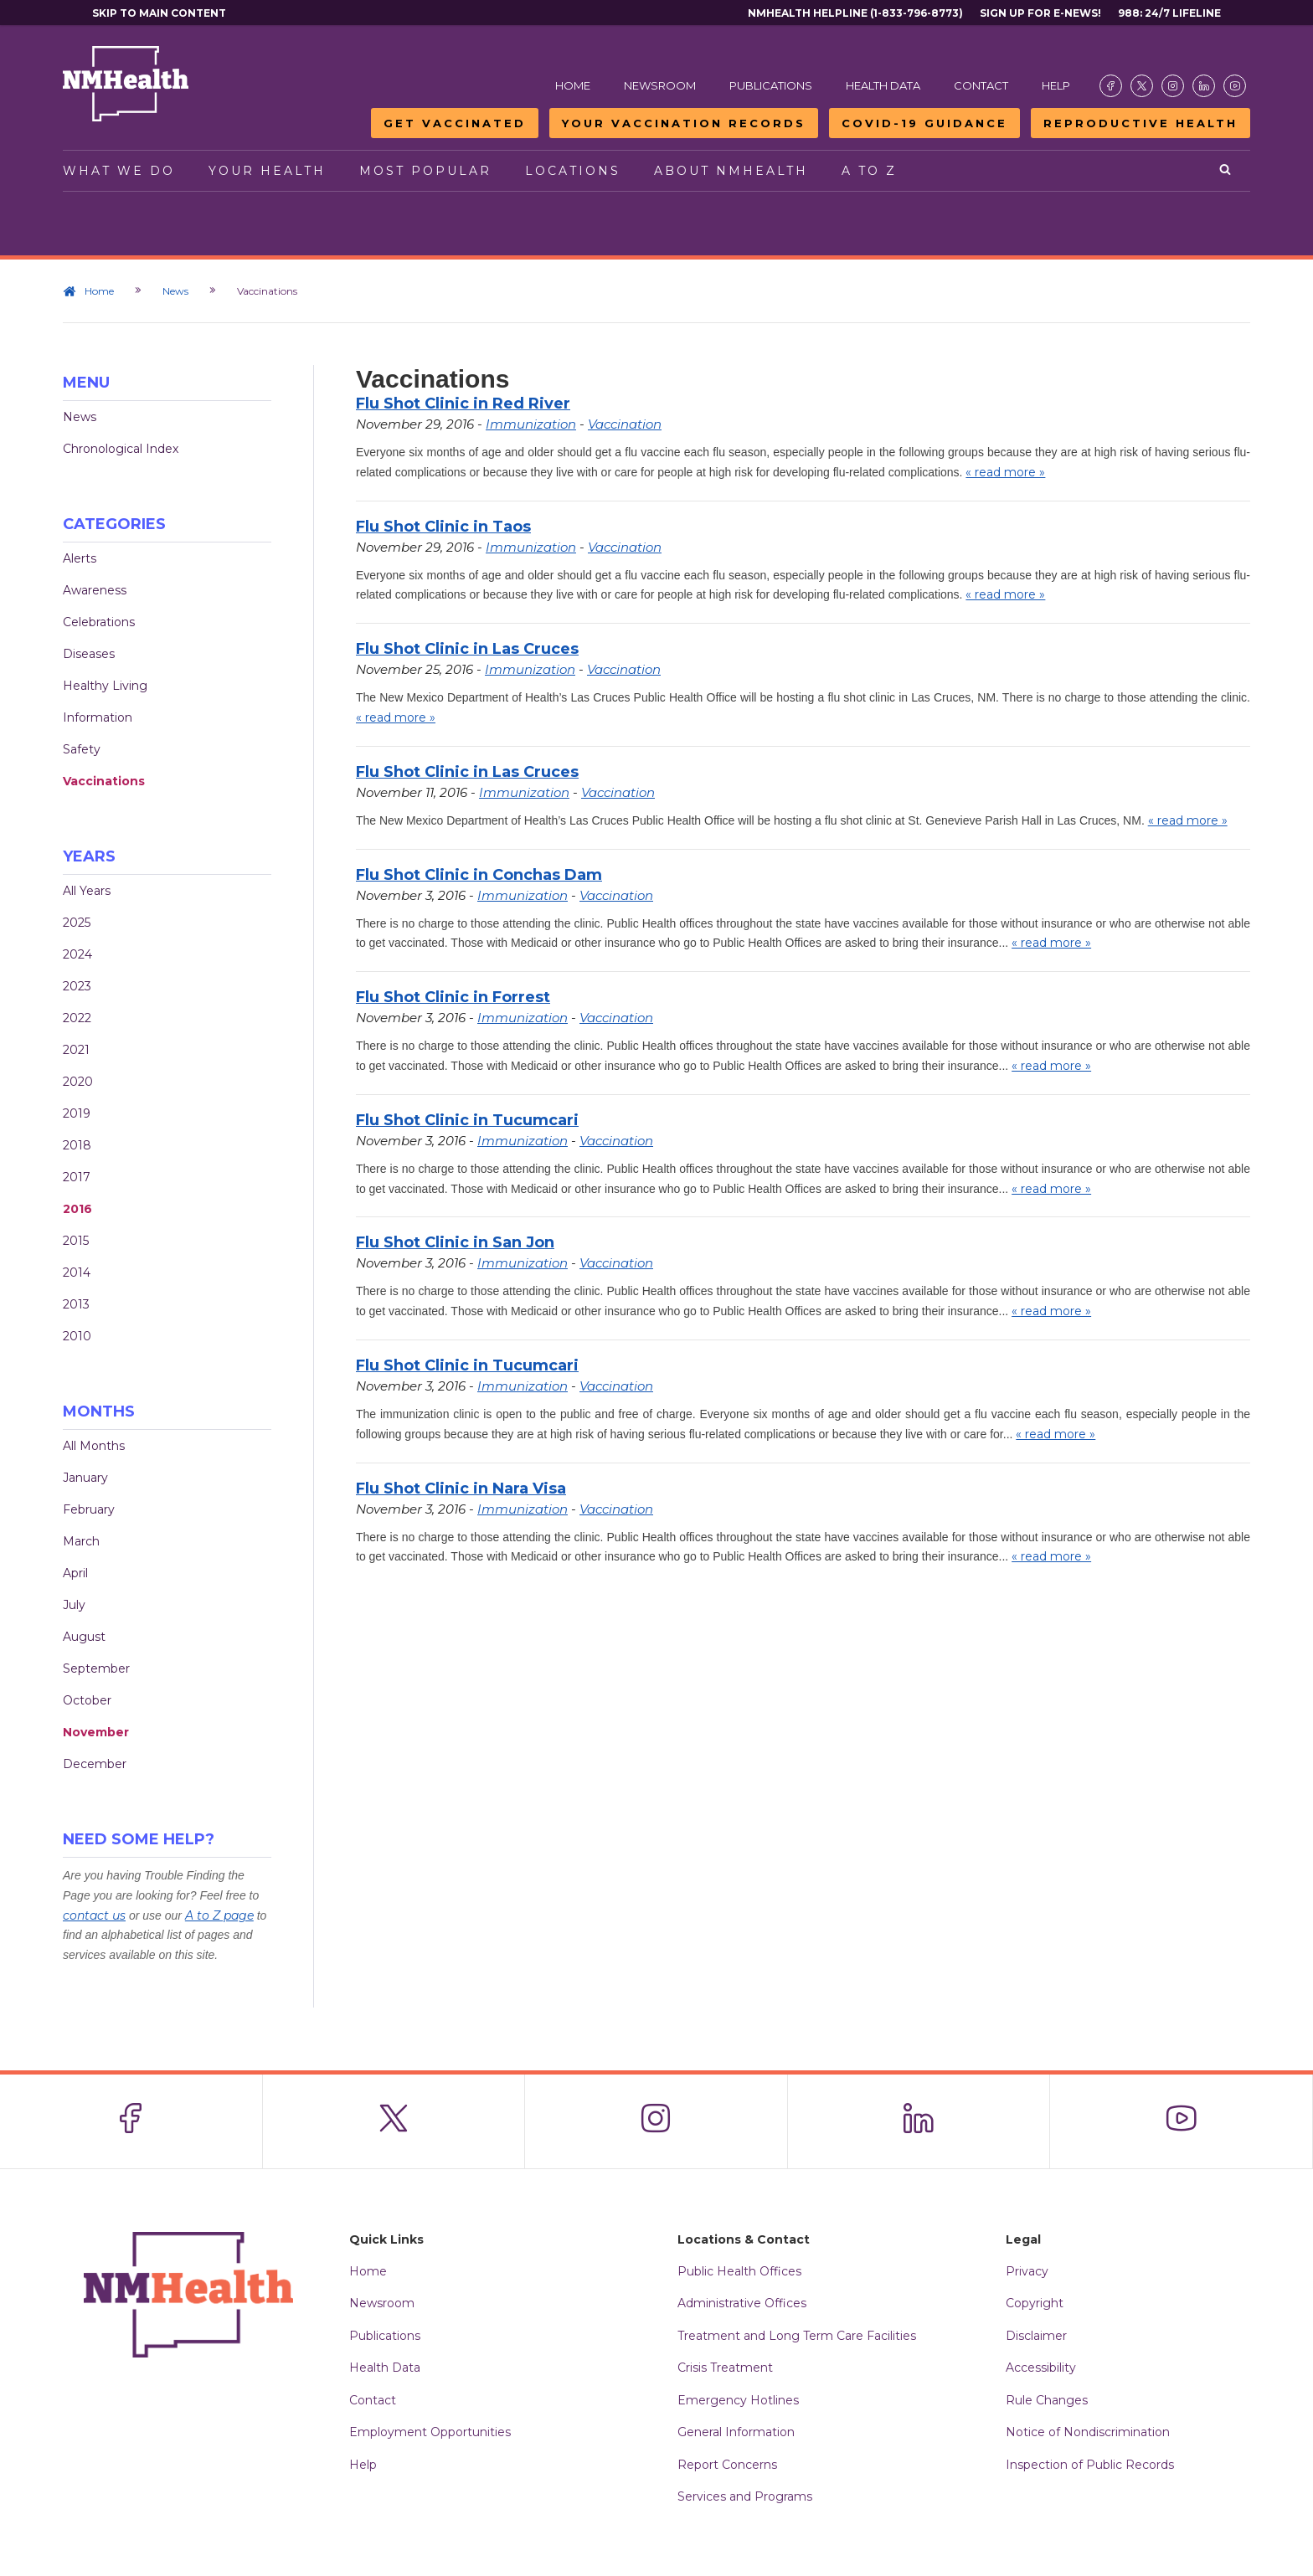  I want to click on 2020, so click(78, 1081).